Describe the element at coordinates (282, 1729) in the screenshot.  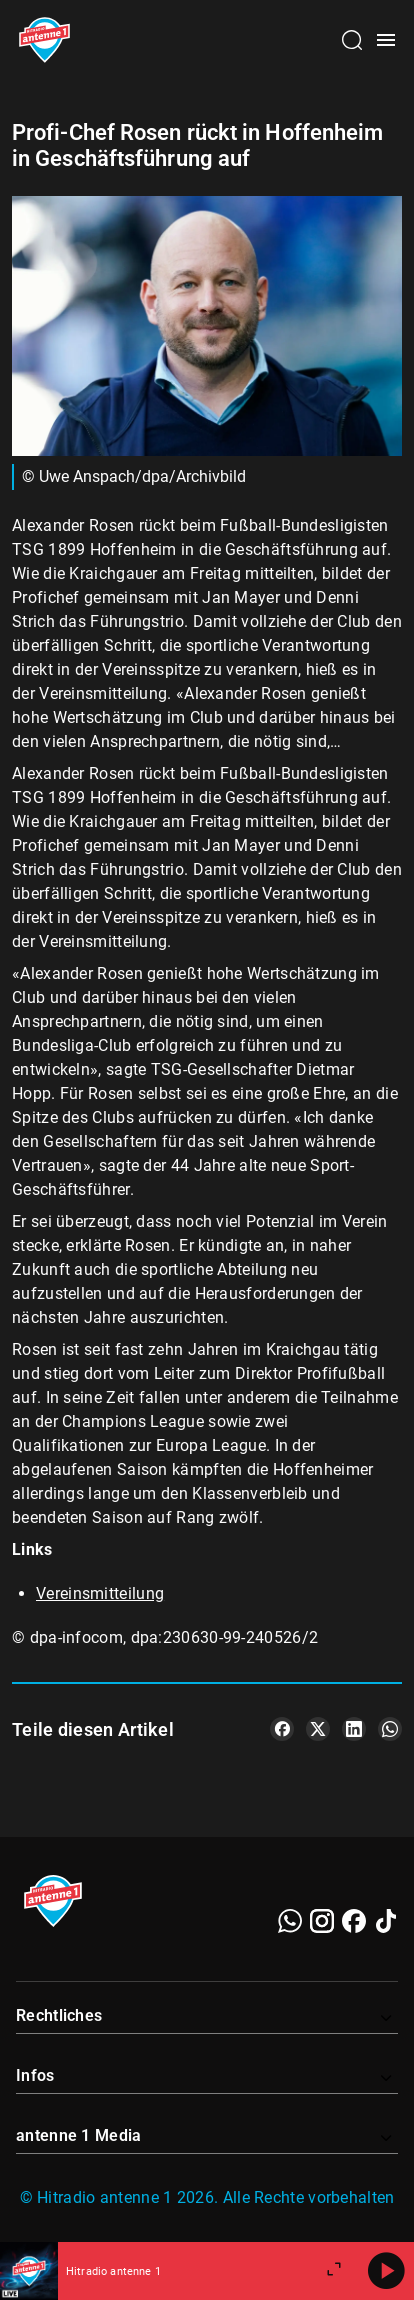
I see `[Teile es auf Facebook]` at that location.